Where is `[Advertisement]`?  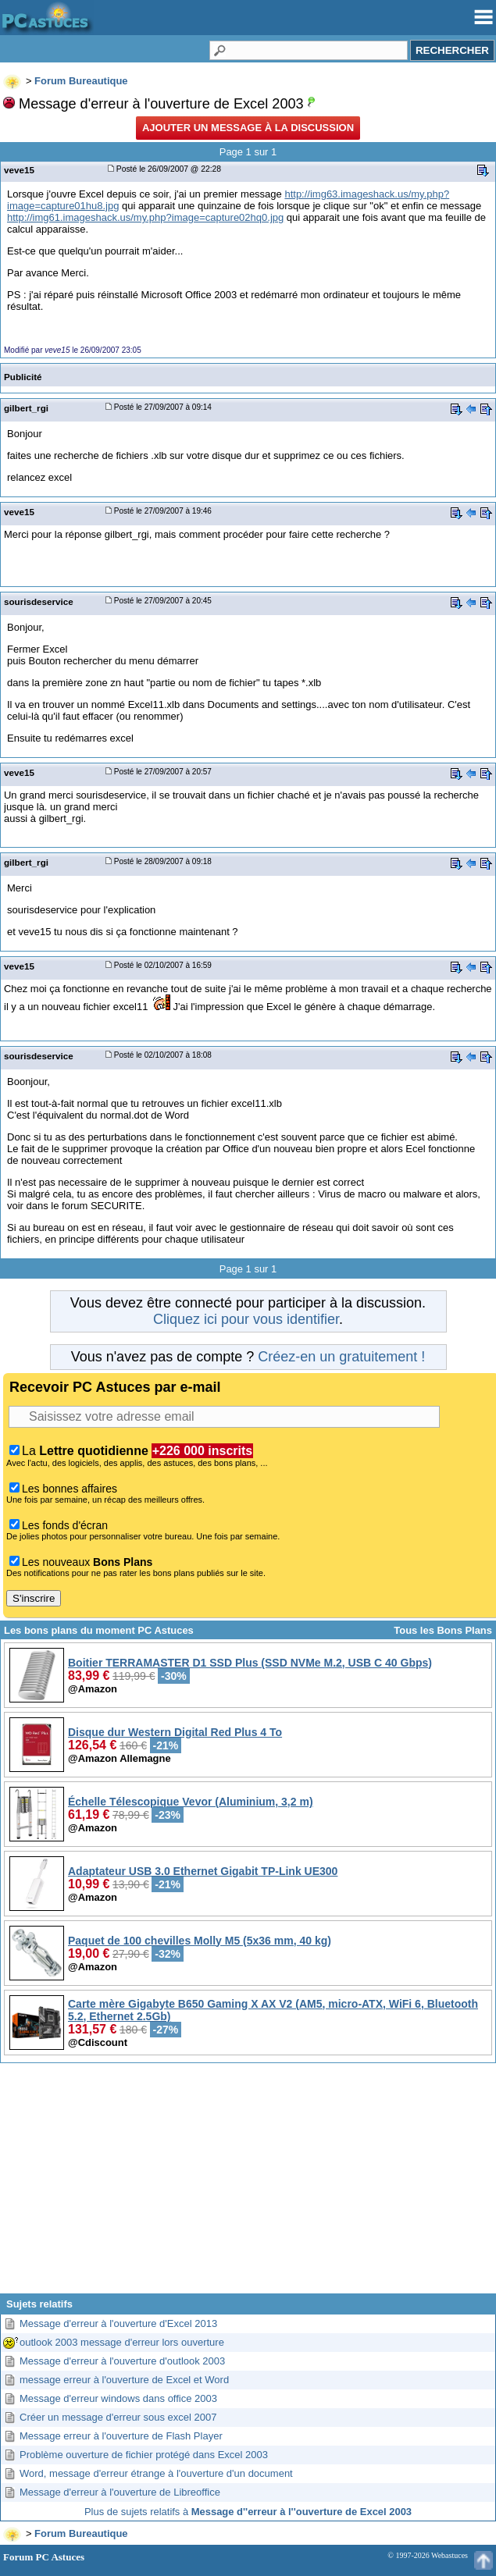
[Advertisement] is located at coordinates (248, 2184).